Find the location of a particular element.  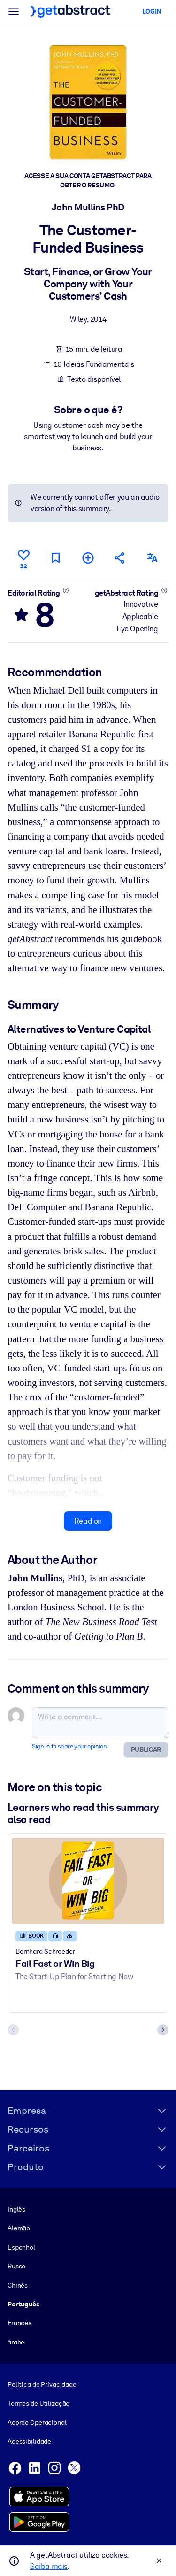

Acordo Operacional is located at coordinates (37, 2422).